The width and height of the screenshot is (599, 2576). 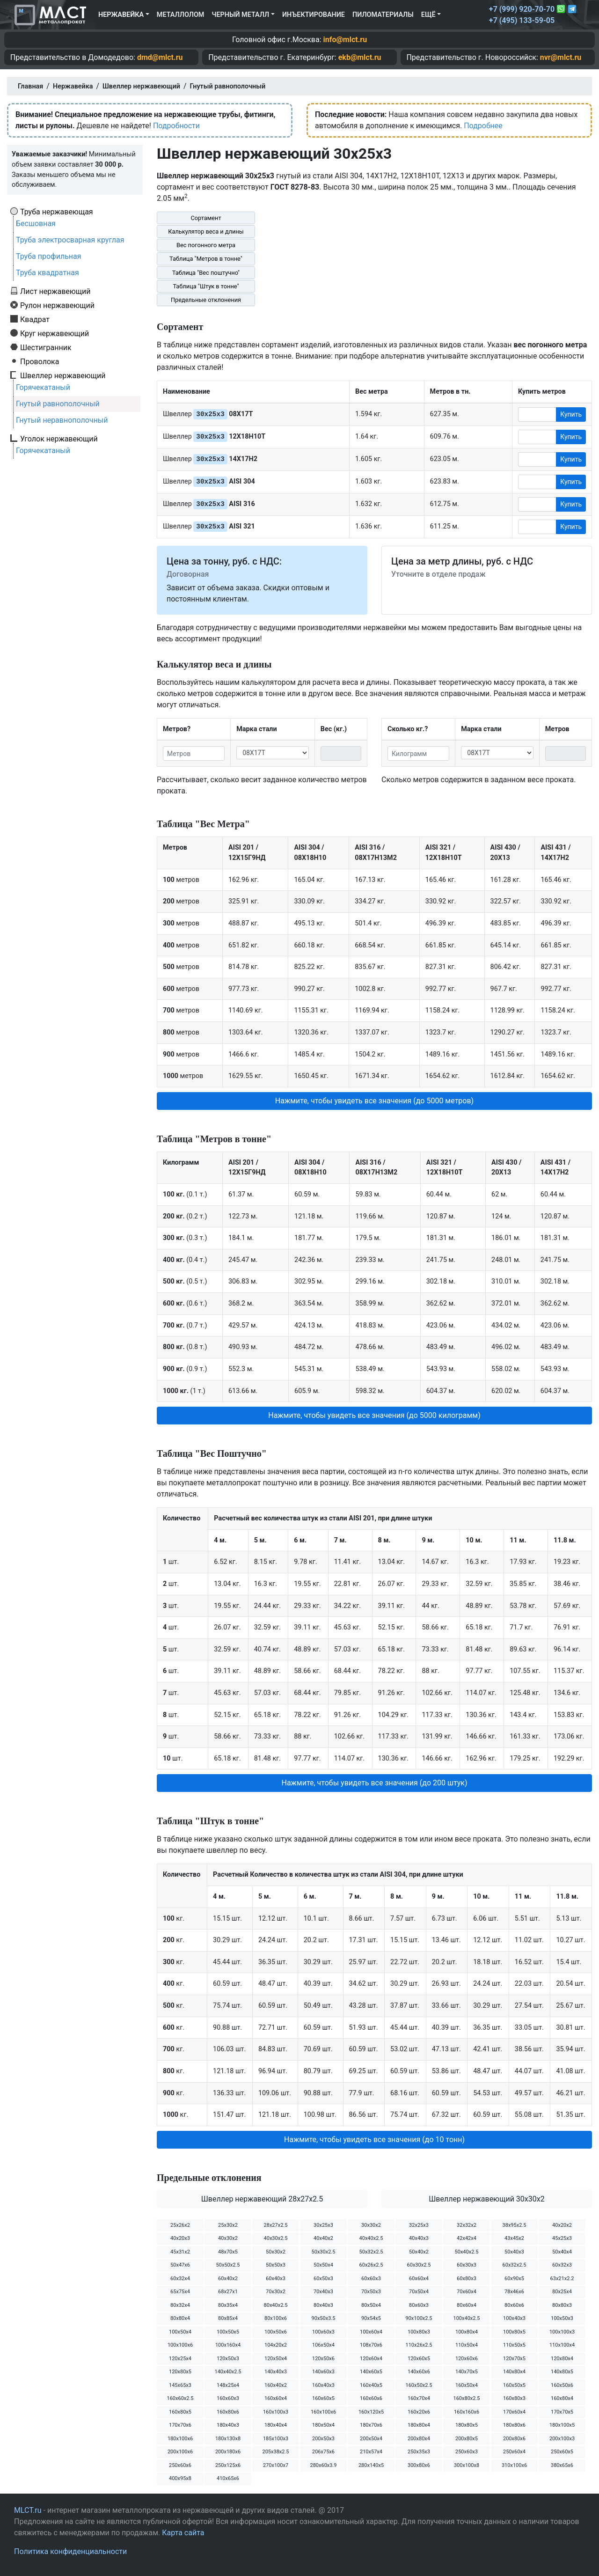 What do you see at coordinates (180, 2412) in the screenshot?
I see `160х80х5` at bounding box center [180, 2412].